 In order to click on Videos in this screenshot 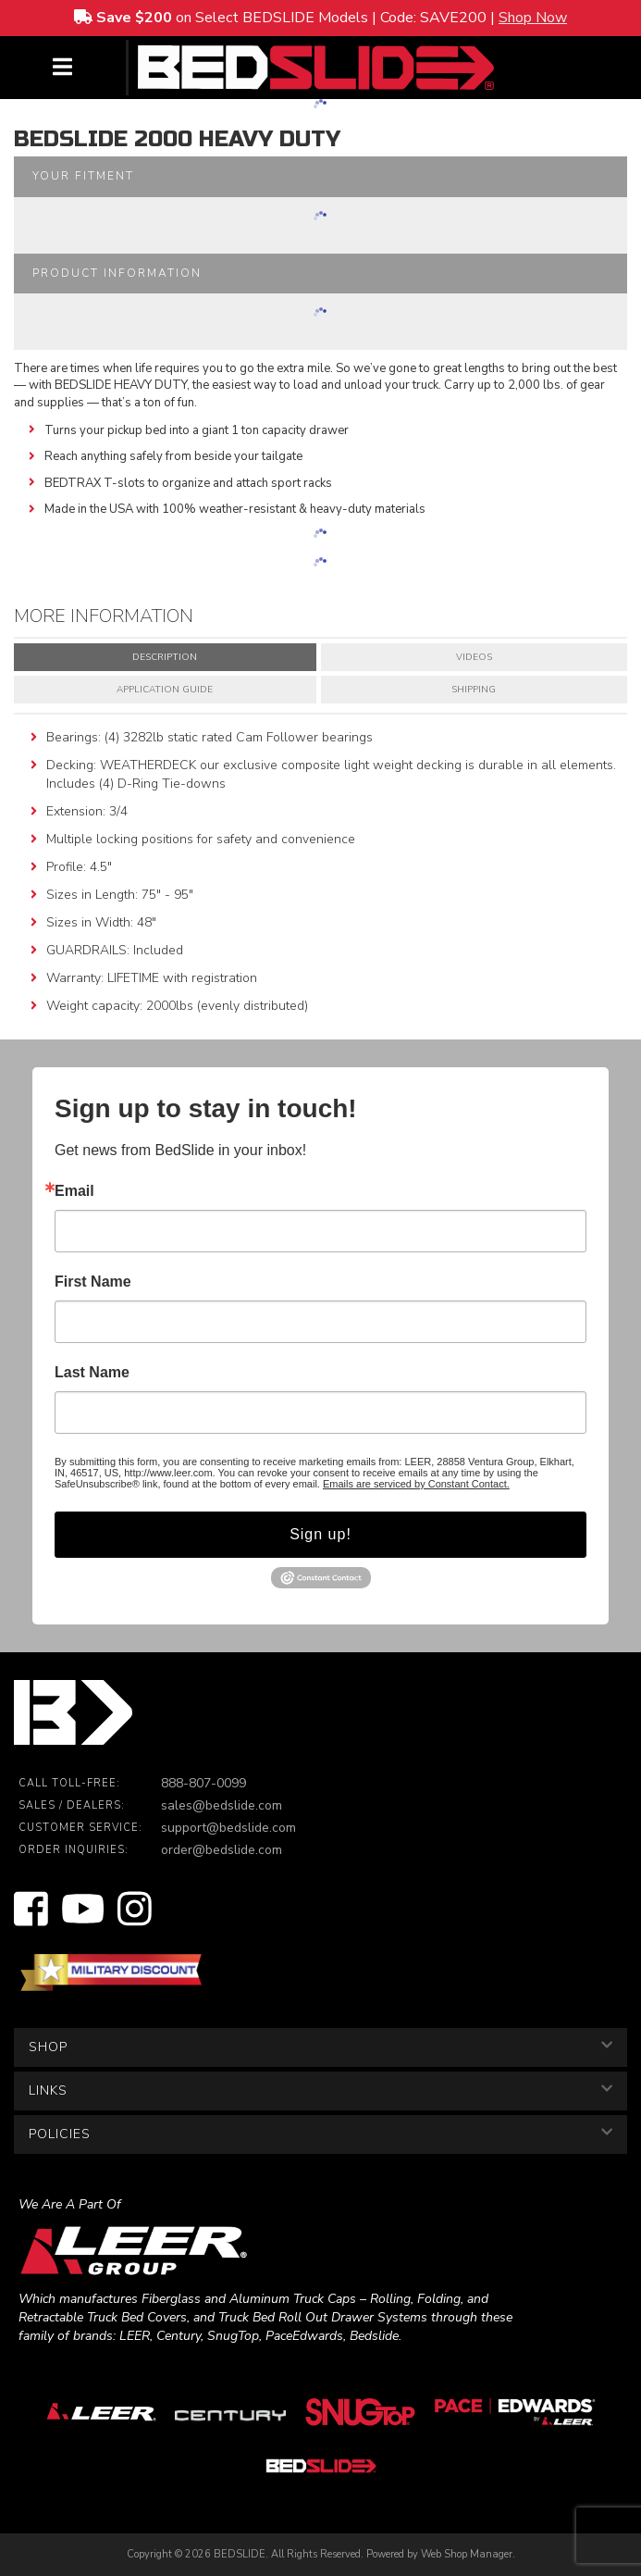, I will do `click(474, 657)`.